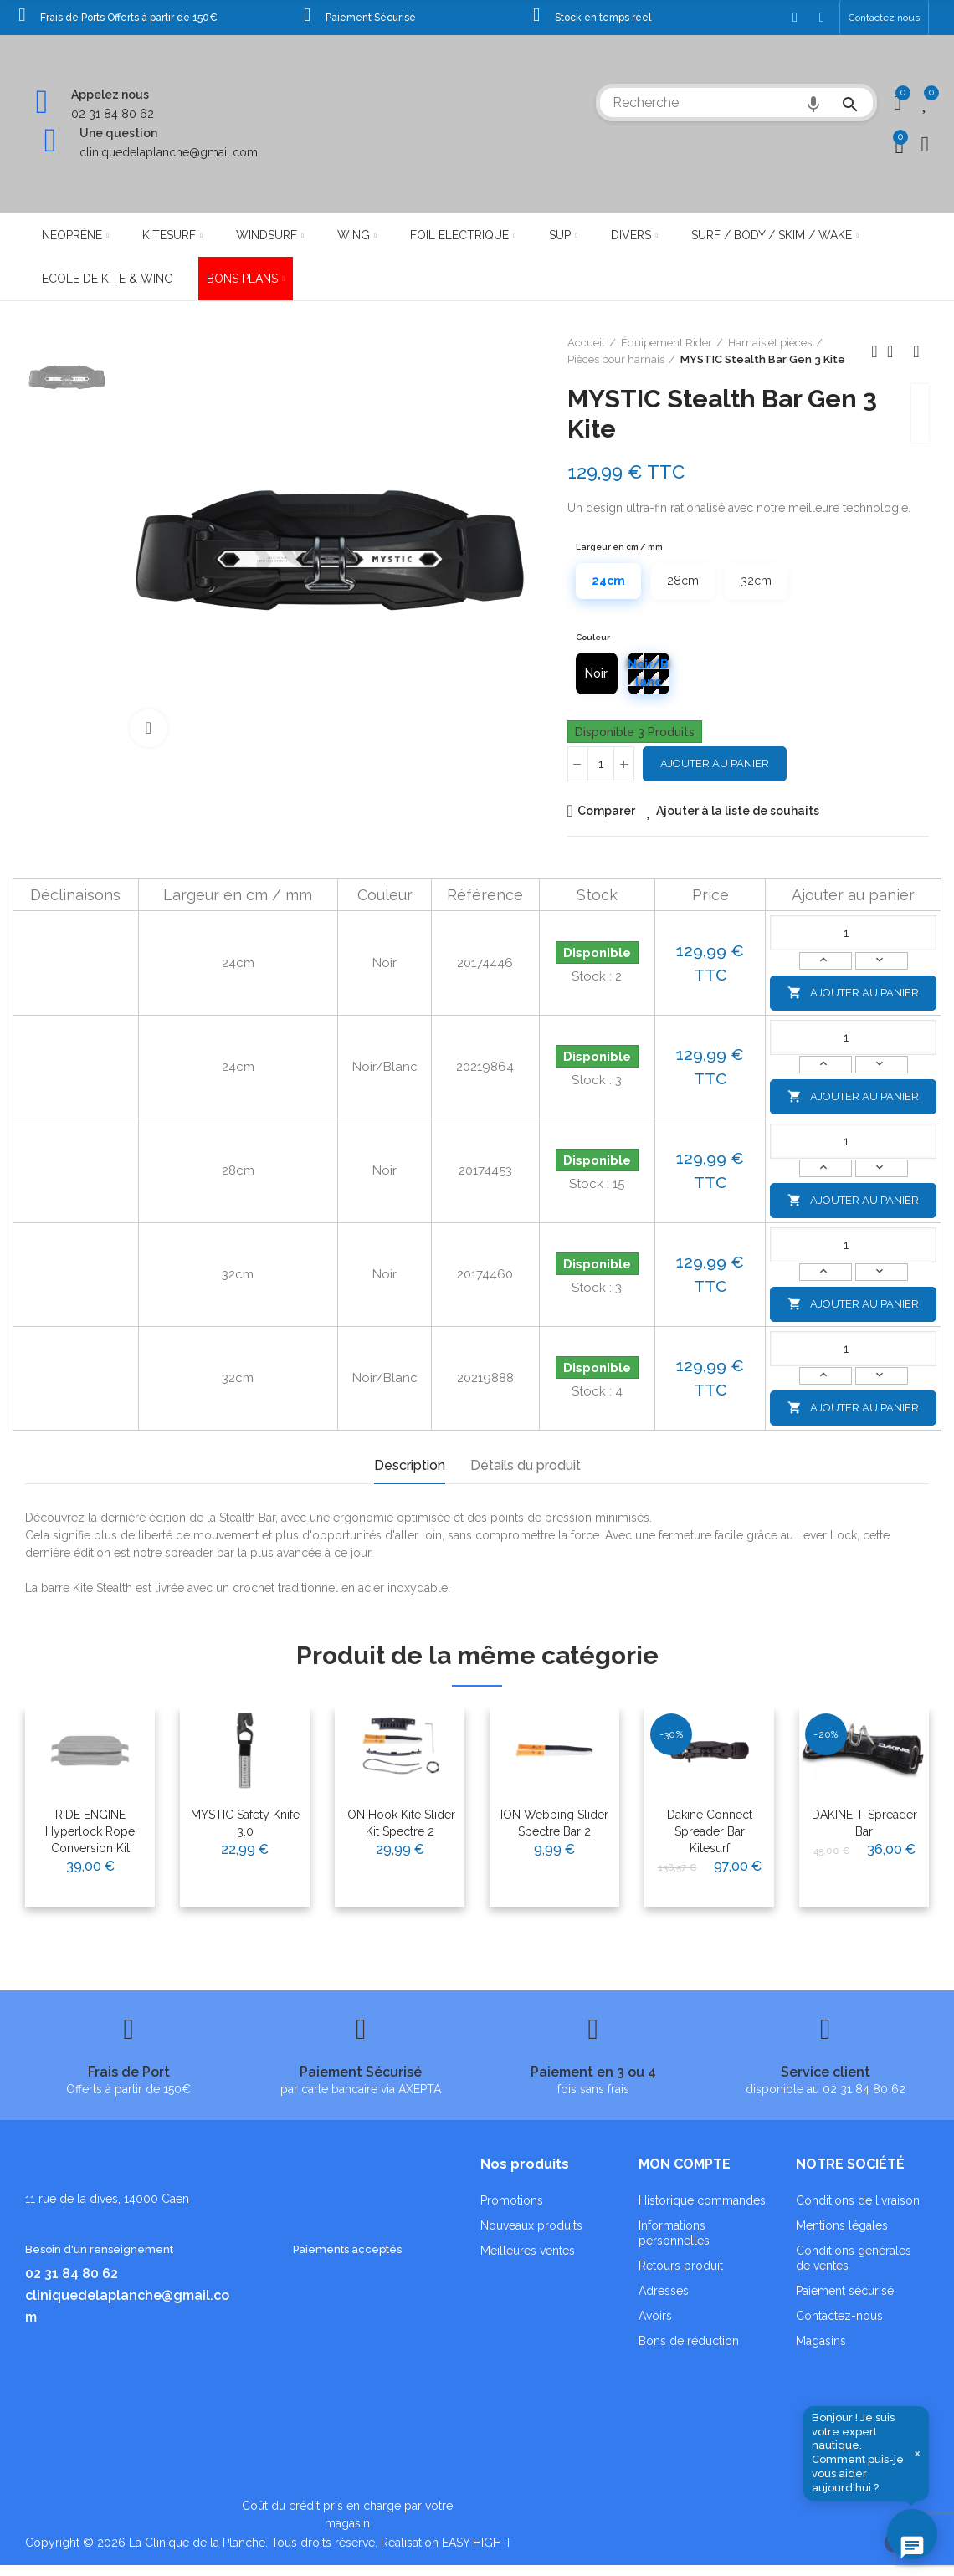 The height and width of the screenshot is (2576, 954). Describe the element at coordinates (895, 351) in the screenshot. I see `Retour à l'accueil` at that location.